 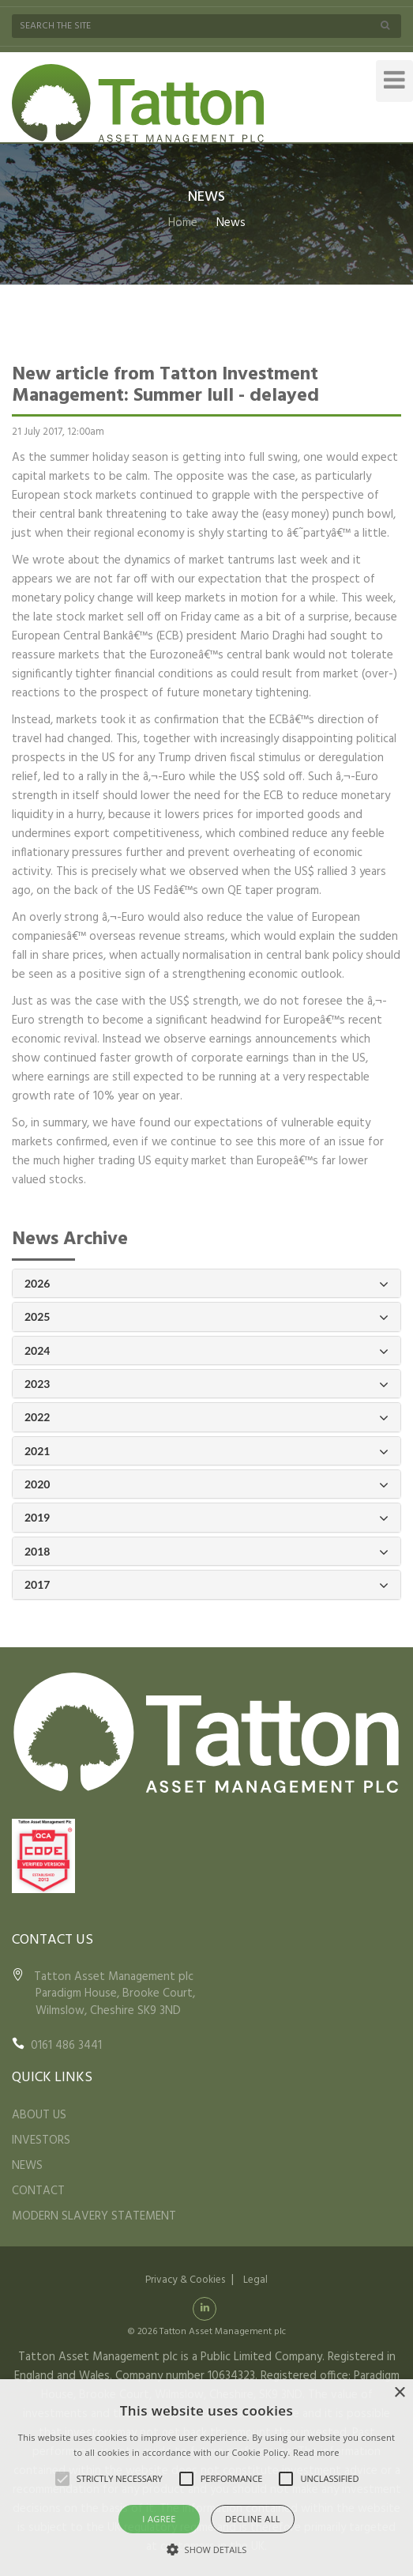 I want to click on Home, so click(x=182, y=222).